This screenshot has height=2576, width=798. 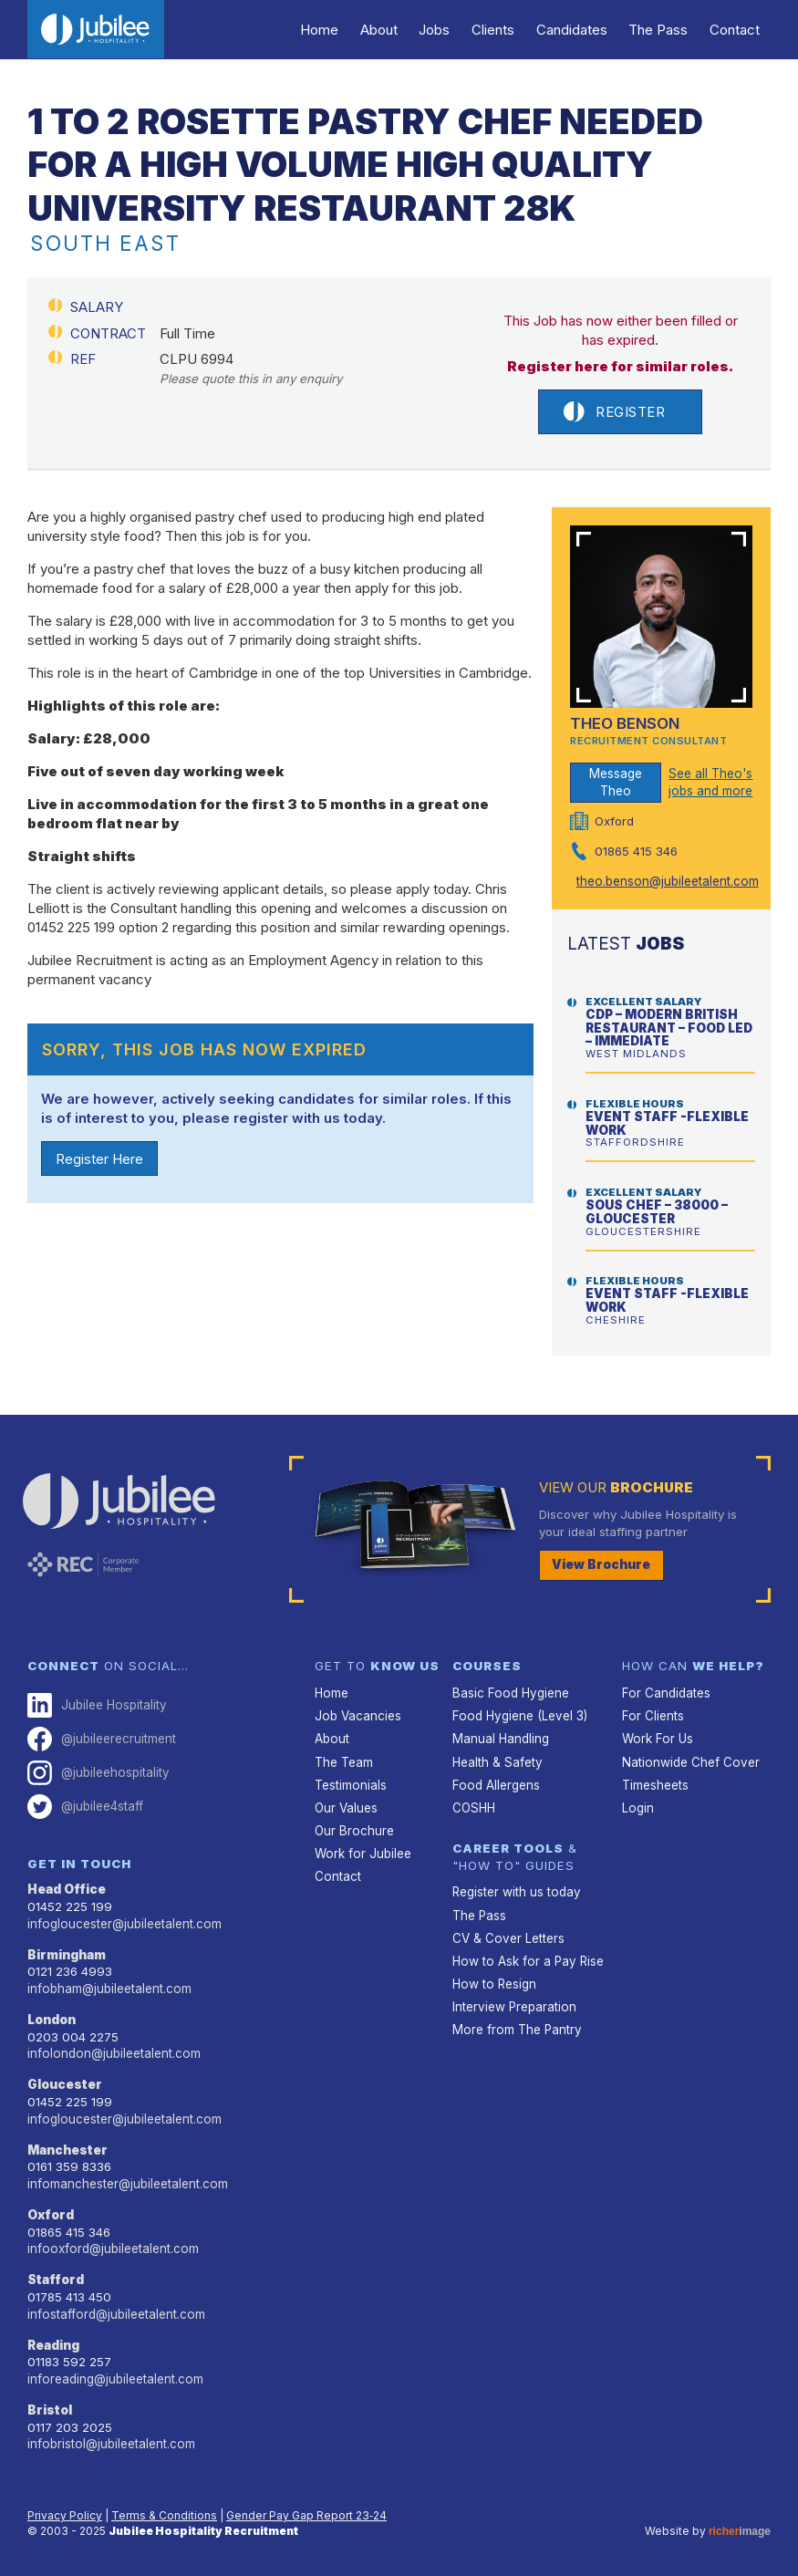 What do you see at coordinates (439, 29) in the screenshot?
I see `Jobs` at bounding box center [439, 29].